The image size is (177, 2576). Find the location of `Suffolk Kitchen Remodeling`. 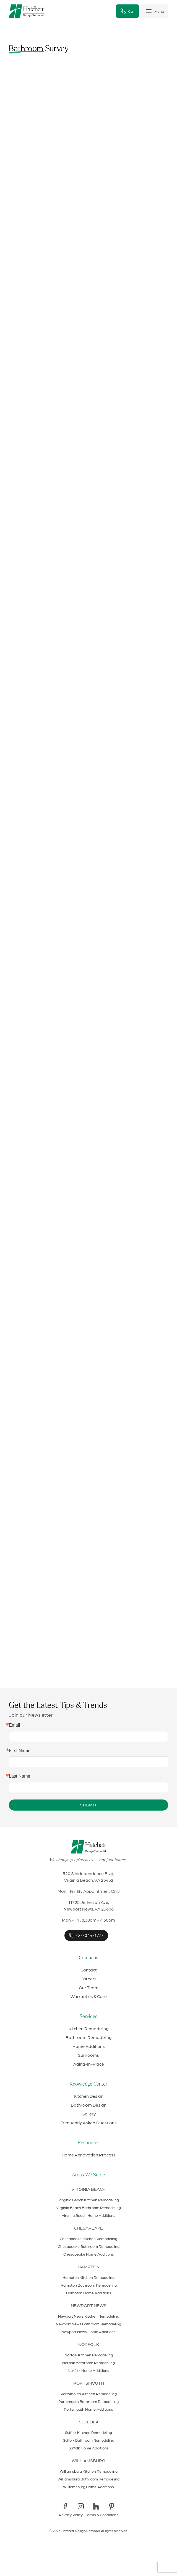

Suffolk Kitchen Remodeling is located at coordinates (88, 2432).